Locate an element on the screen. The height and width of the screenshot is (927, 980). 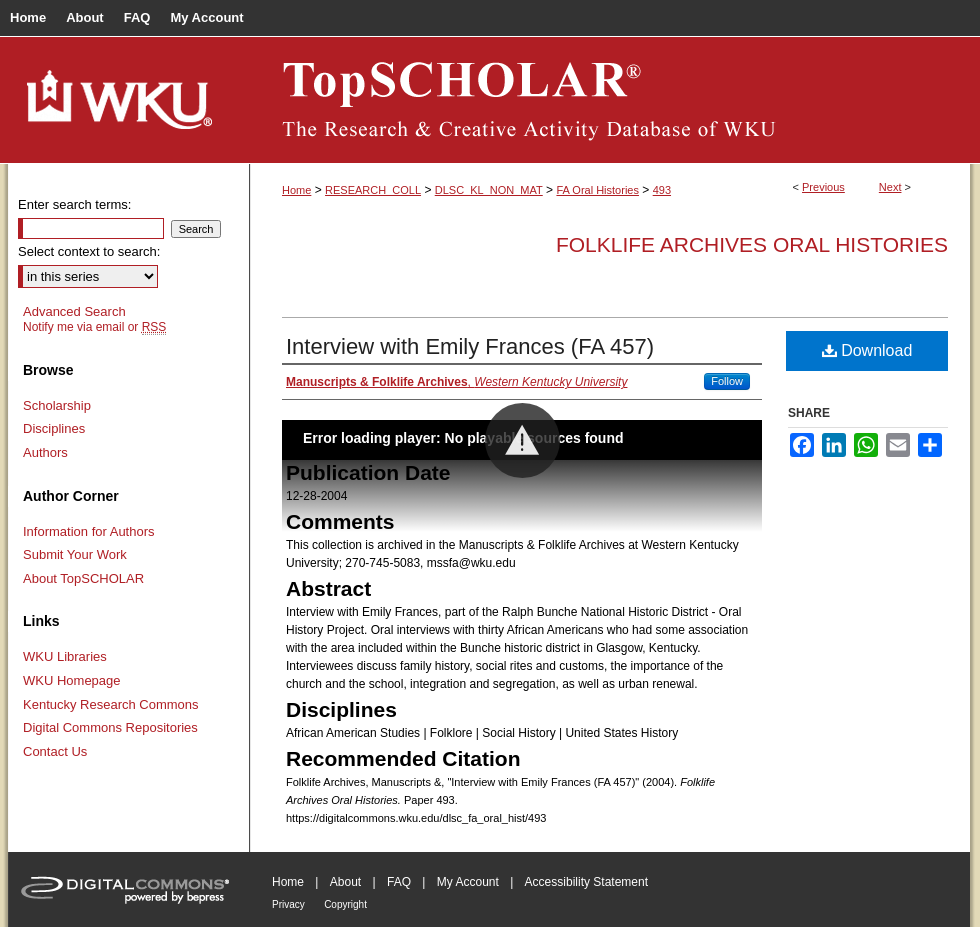
Interview with Emily Frances (FA 457) is located at coordinates (470, 346).